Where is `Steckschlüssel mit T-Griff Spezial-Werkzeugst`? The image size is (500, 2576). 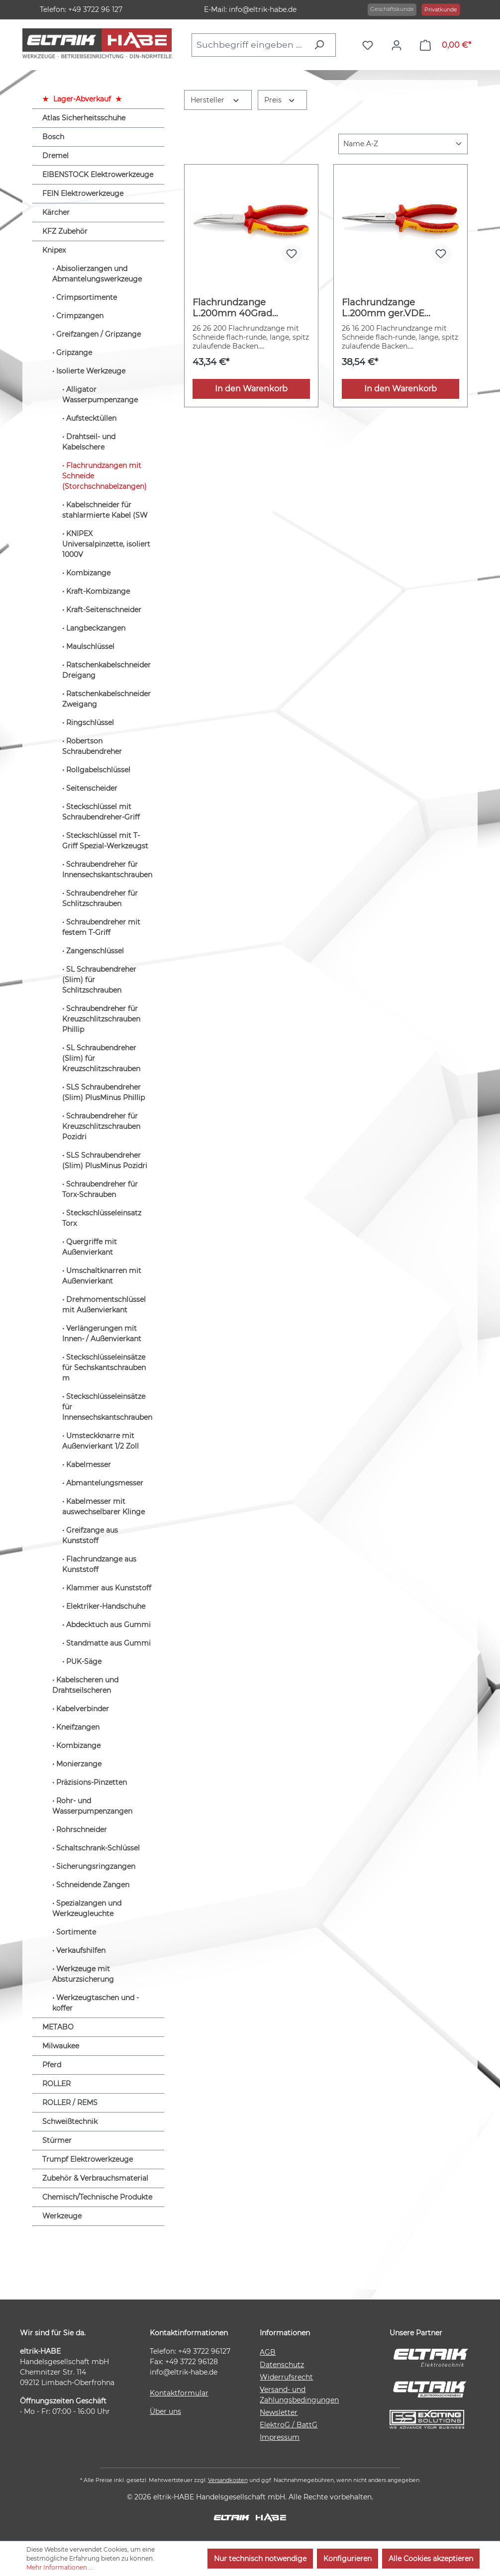
Steckschlüssel mit T-Griff Spezial-Werkzeugst is located at coordinates (105, 840).